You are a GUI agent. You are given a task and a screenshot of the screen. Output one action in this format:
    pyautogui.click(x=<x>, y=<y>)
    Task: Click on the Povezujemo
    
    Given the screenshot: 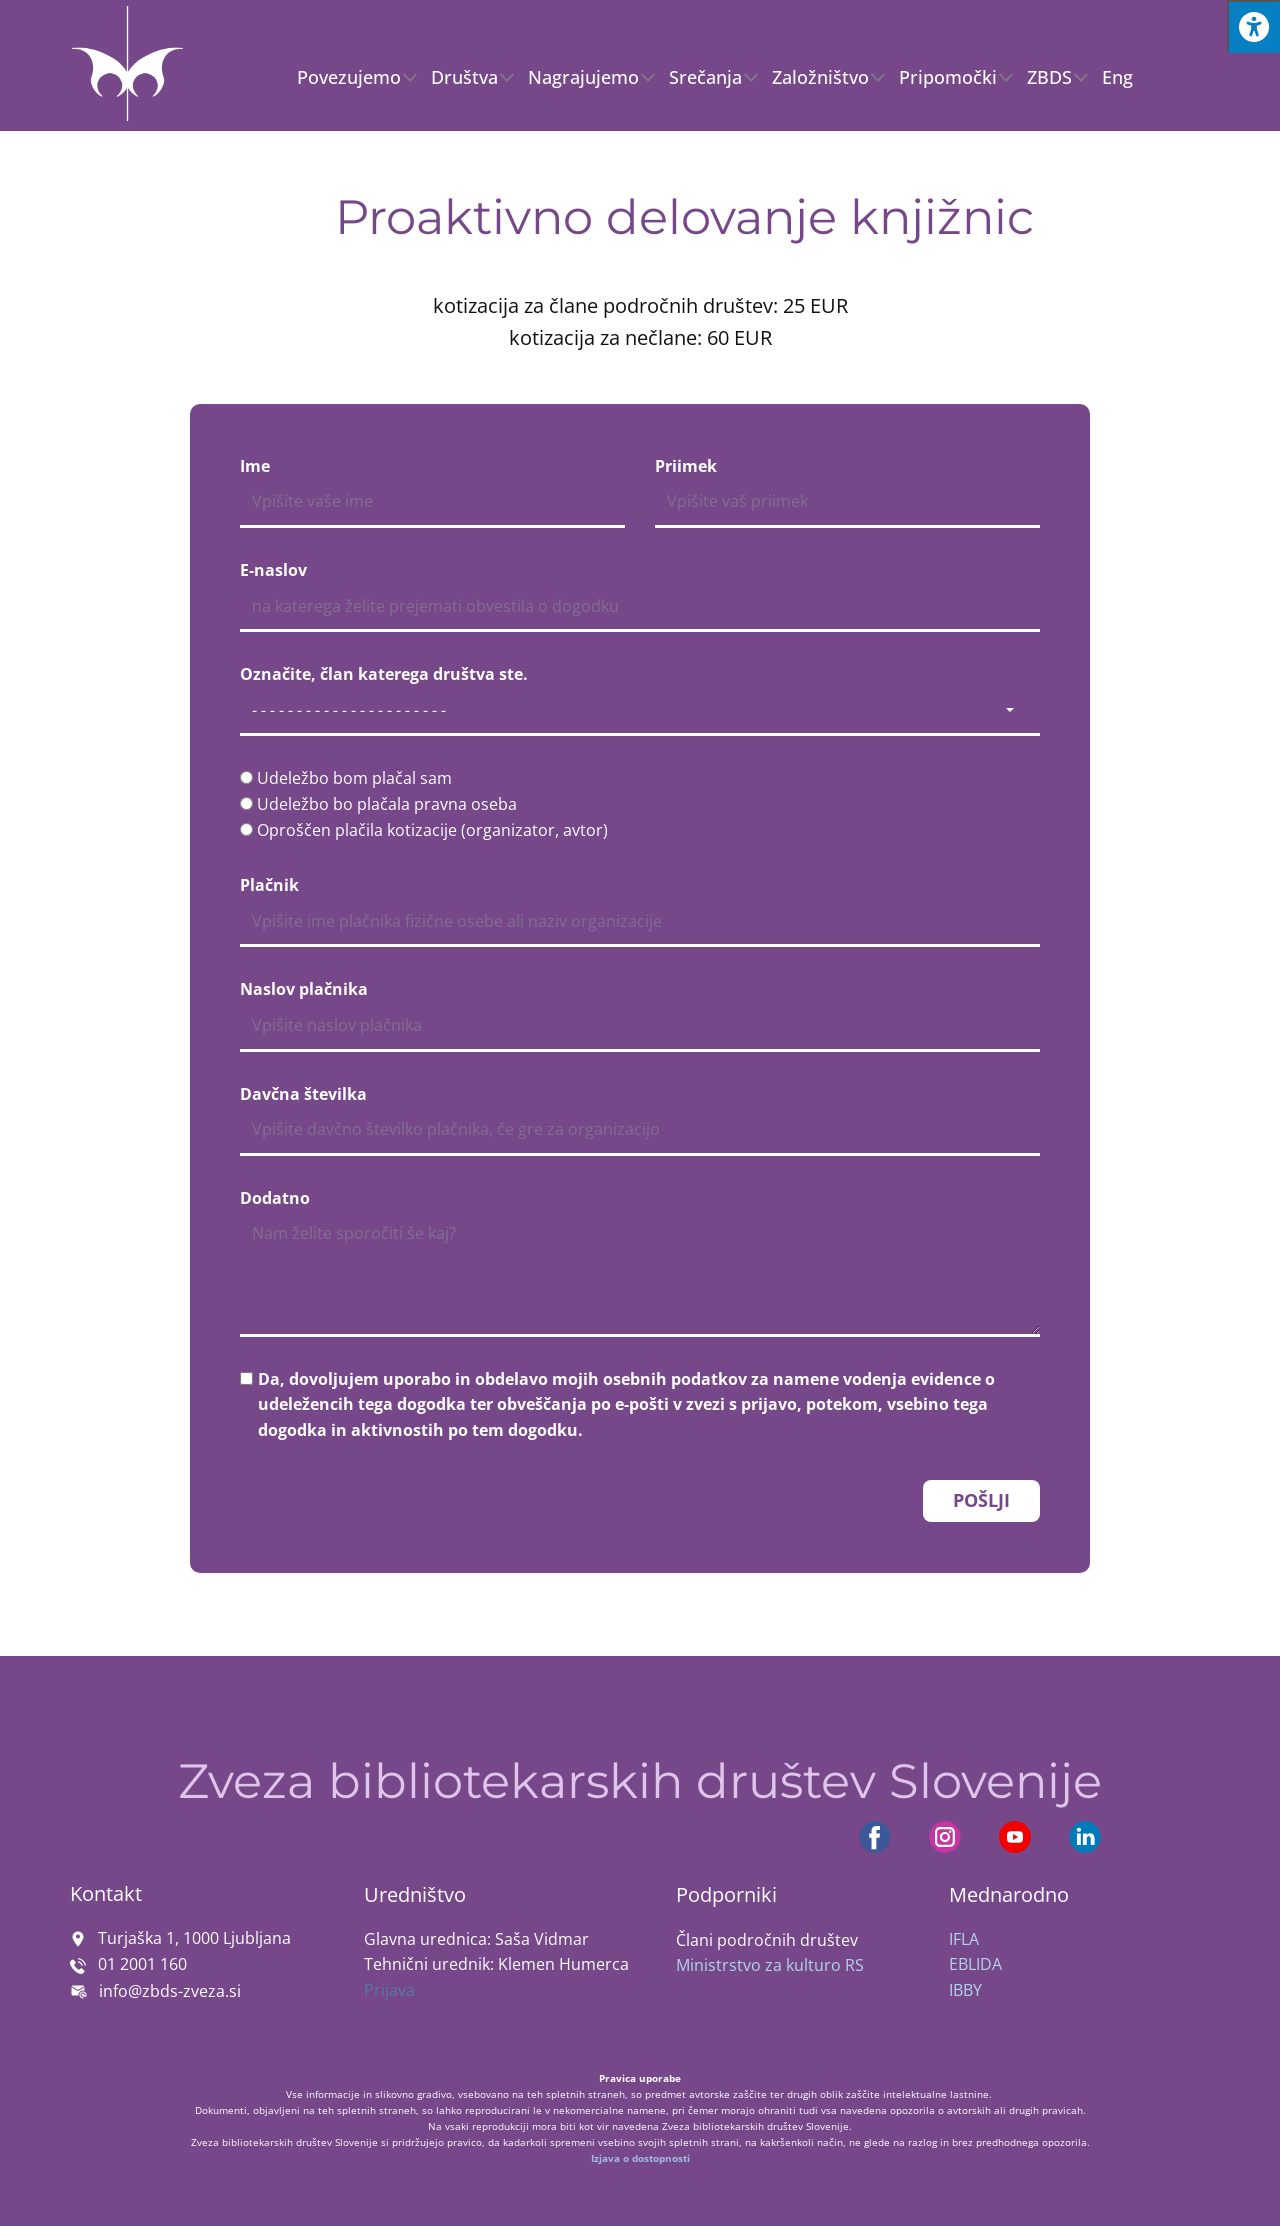 What is the action you would take?
    pyautogui.click(x=349, y=77)
    